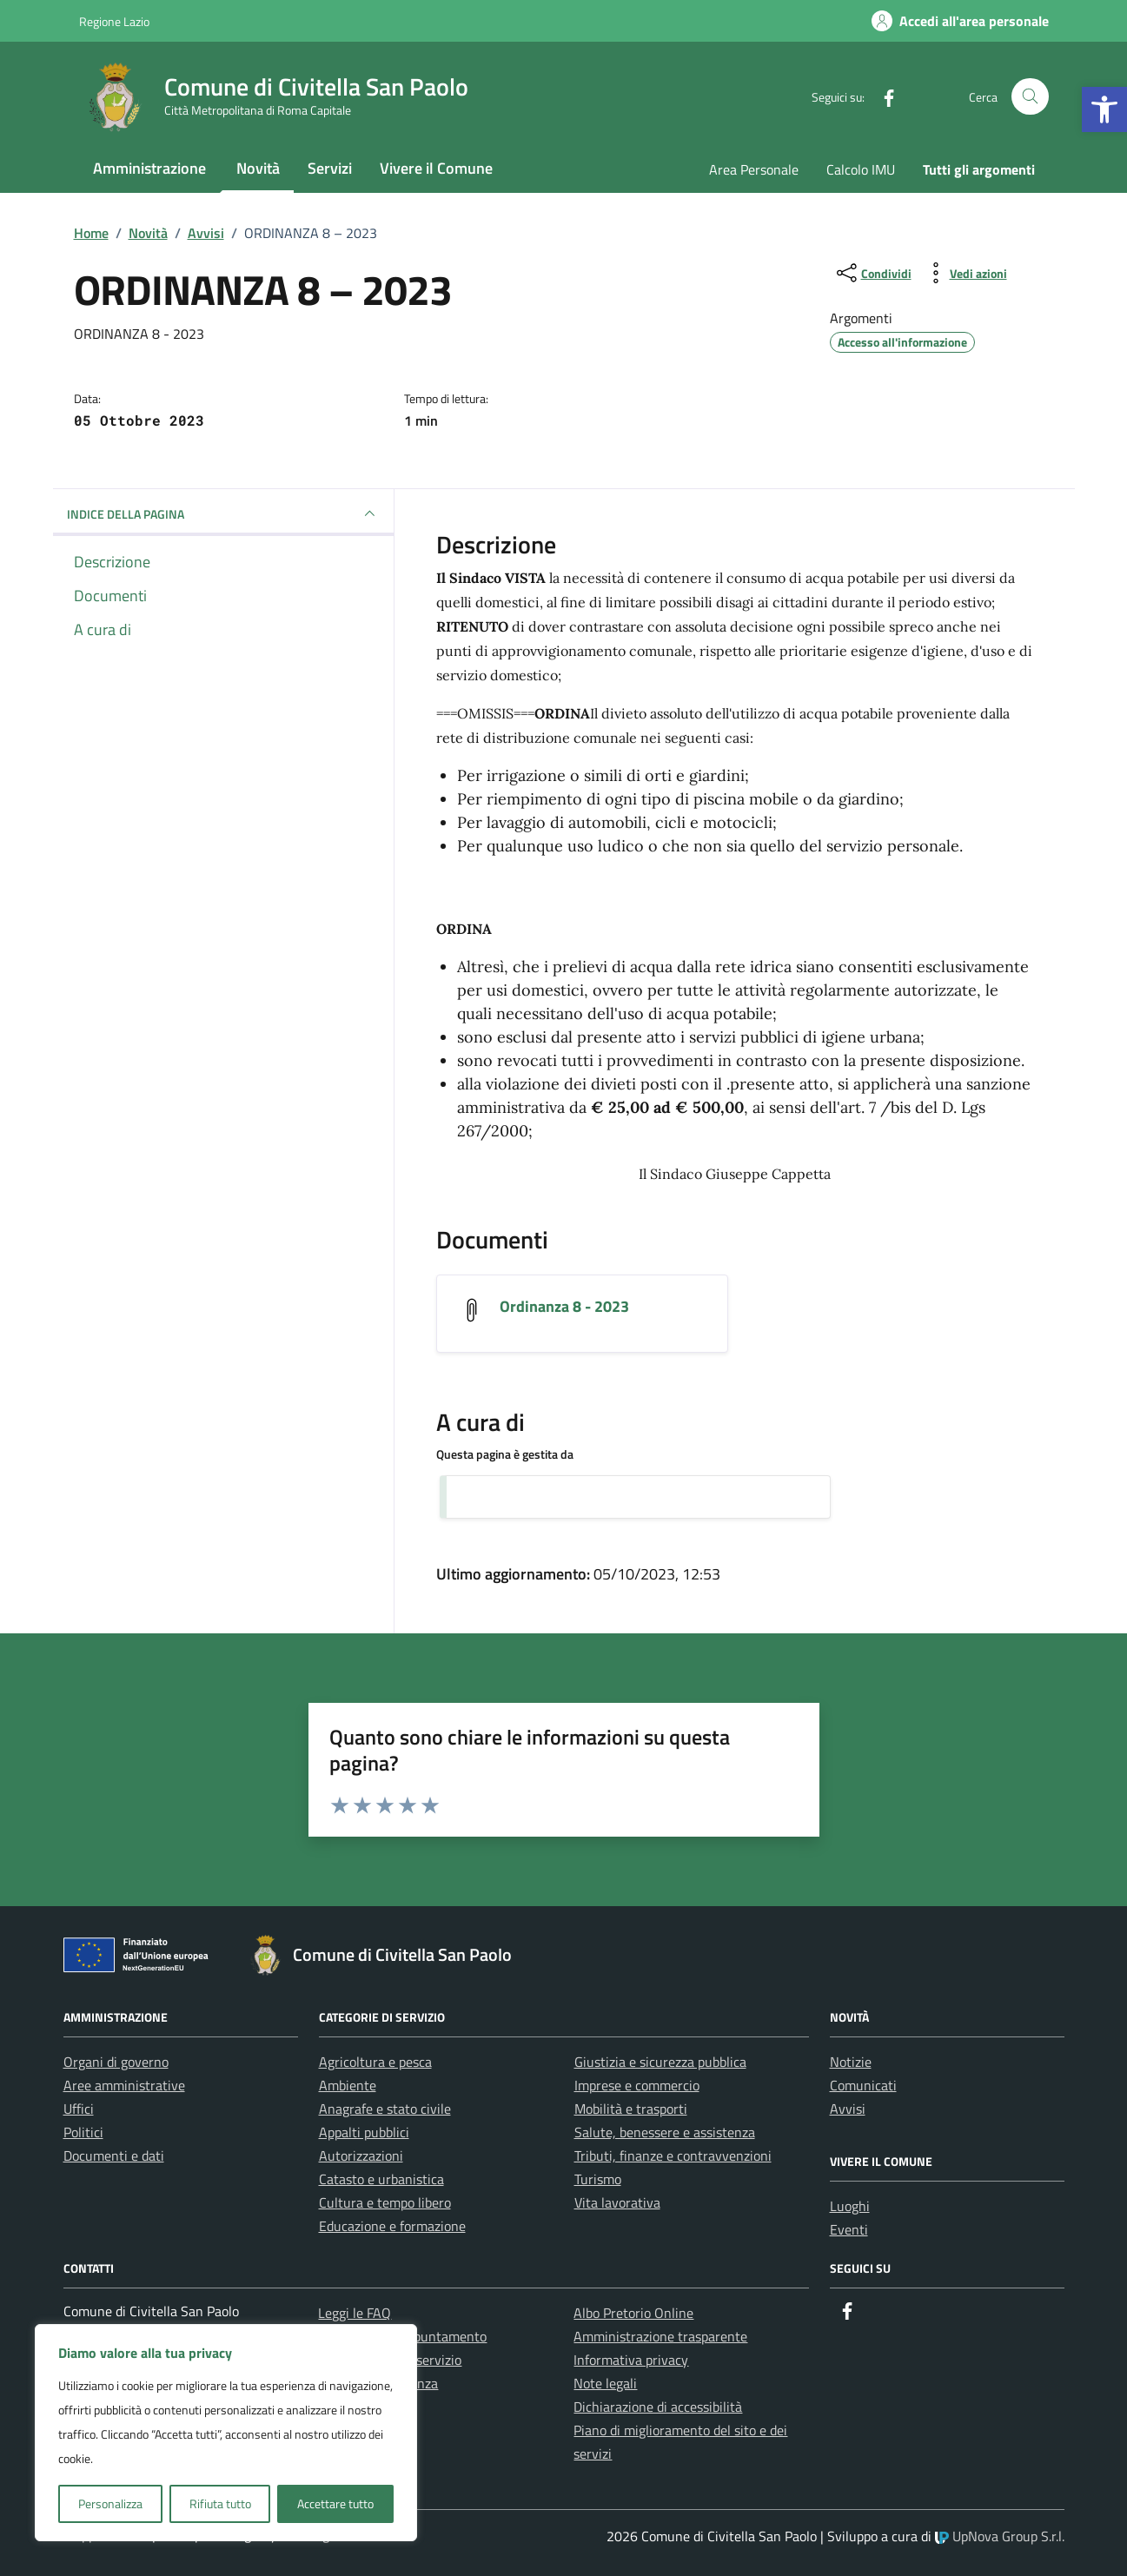  Describe the element at coordinates (385, 2108) in the screenshot. I see `Anagrafe e stato civile [link]` at that location.